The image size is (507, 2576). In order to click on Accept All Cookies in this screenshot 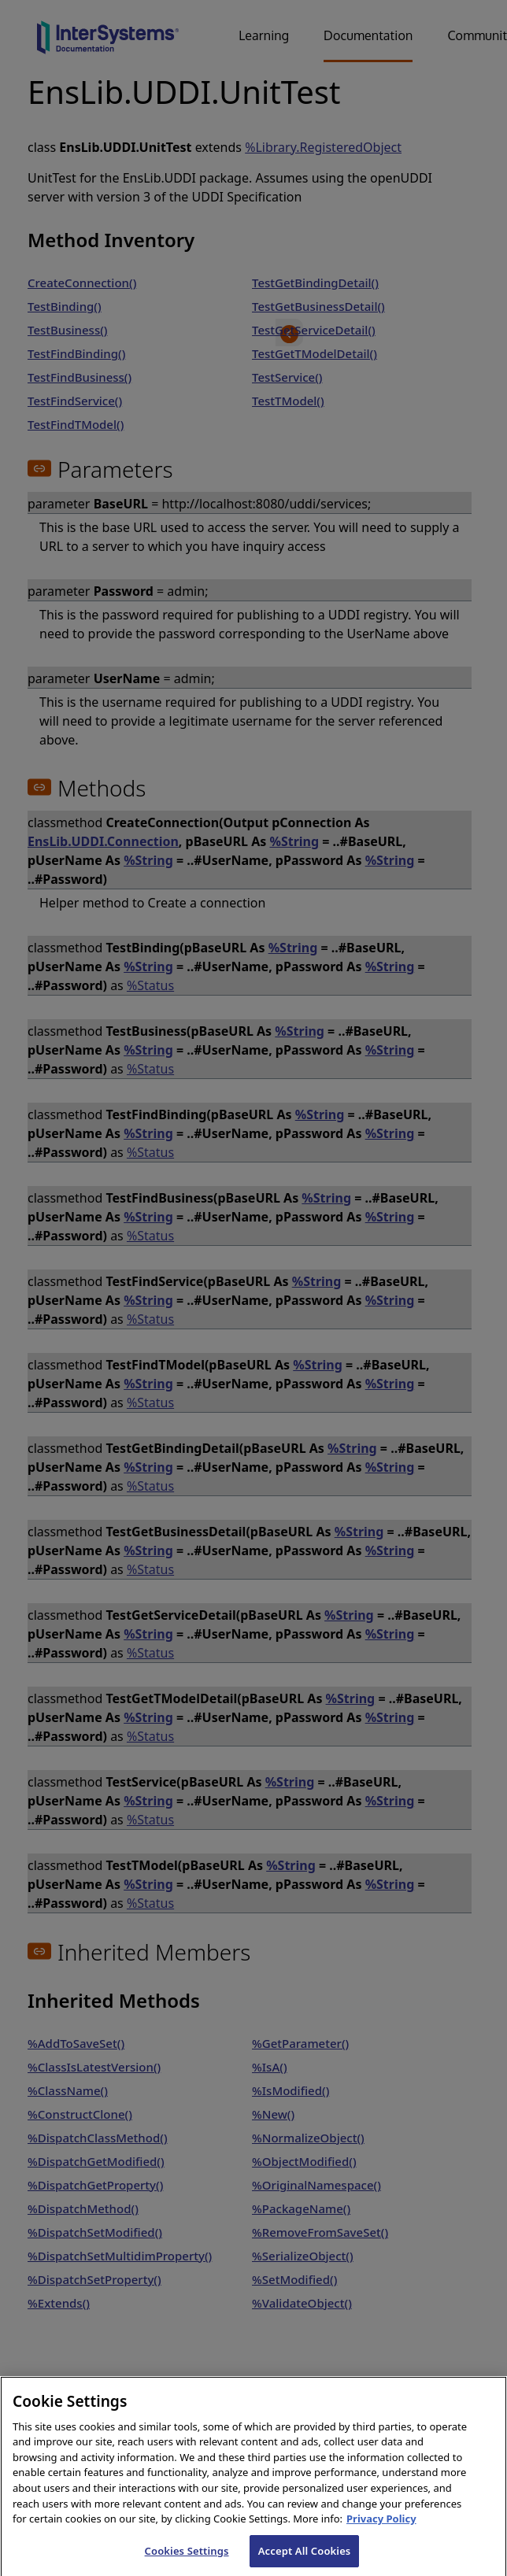, I will do `click(304, 2558)`.